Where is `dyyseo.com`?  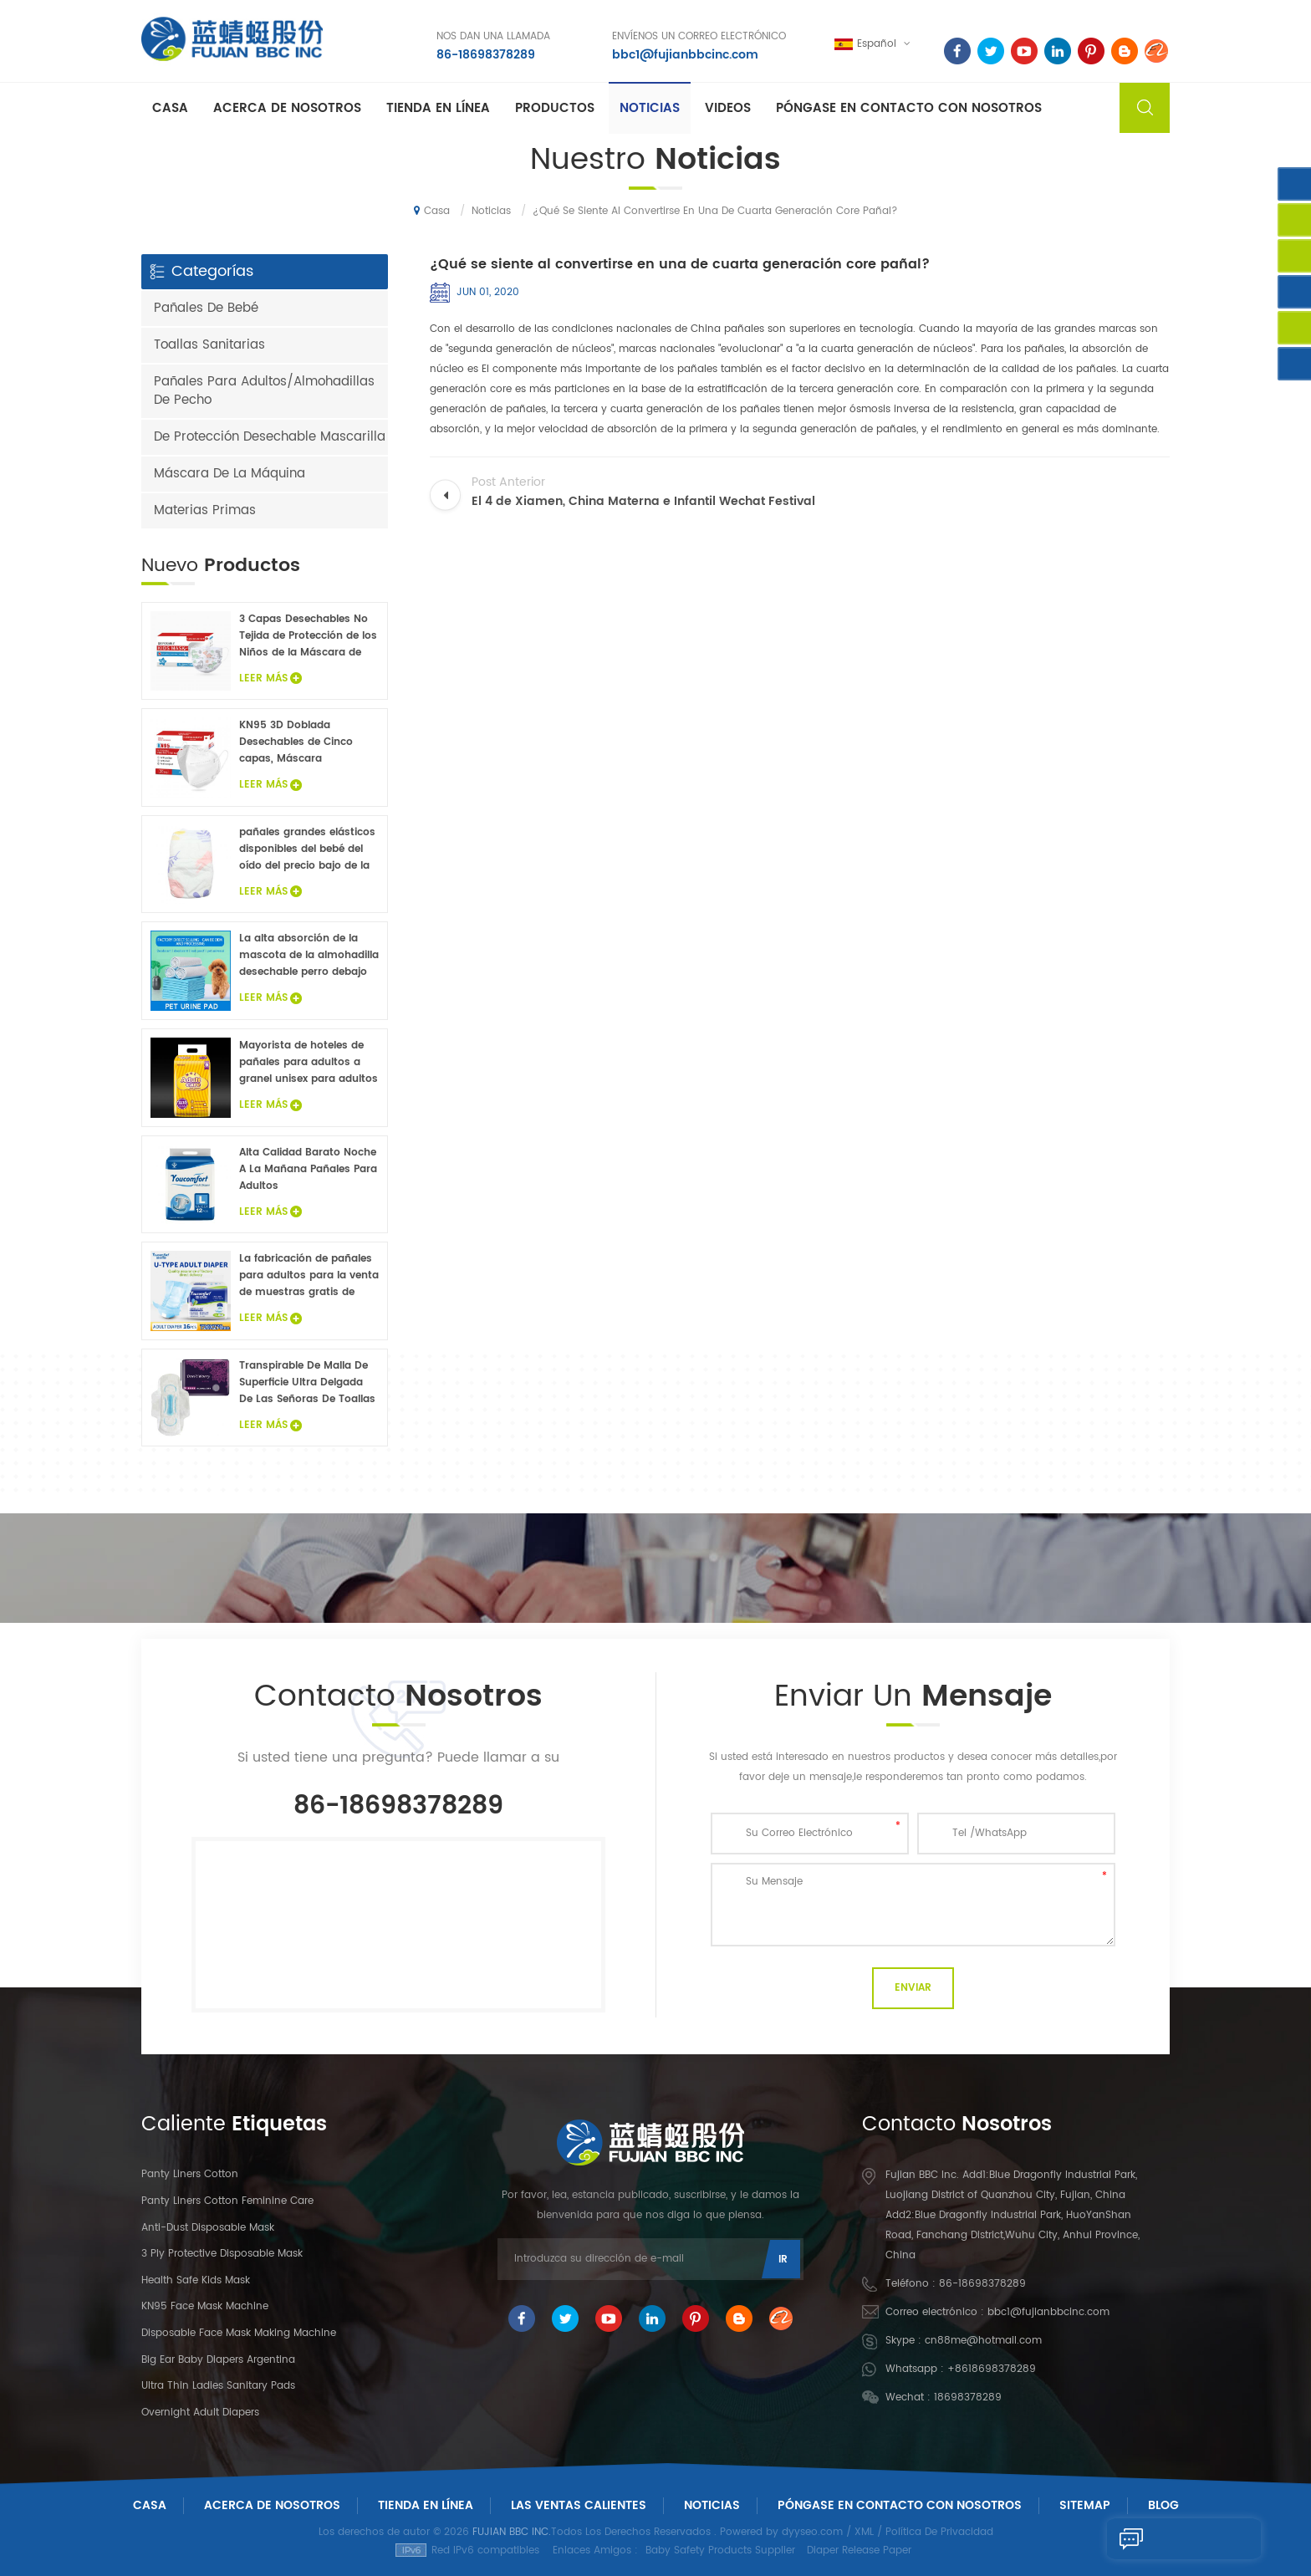 dyyseo.com is located at coordinates (812, 2532).